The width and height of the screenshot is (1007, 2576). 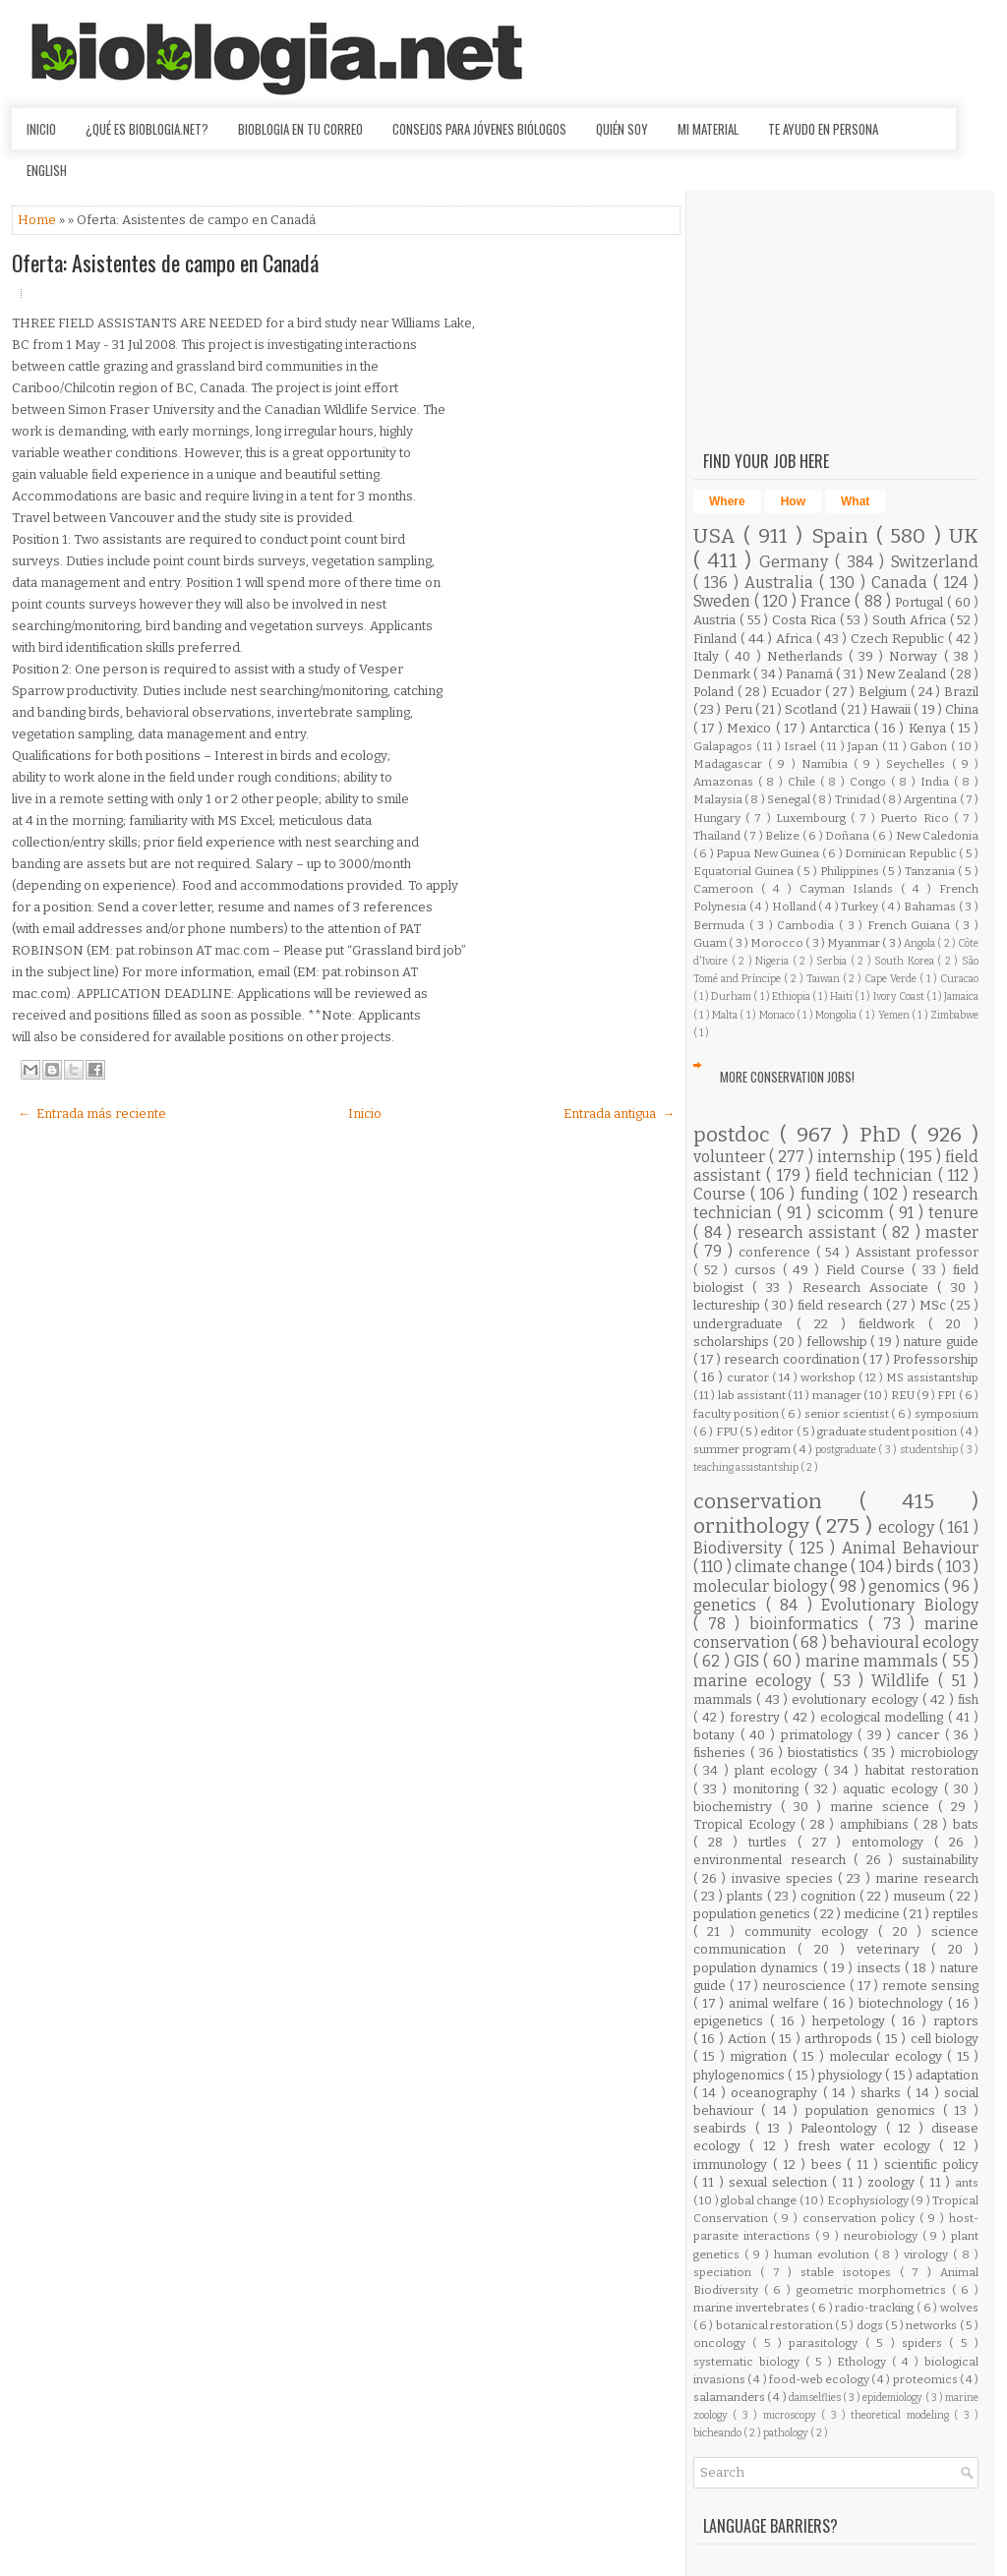 What do you see at coordinates (925, 2343) in the screenshot?
I see `spiders` at bounding box center [925, 2343].